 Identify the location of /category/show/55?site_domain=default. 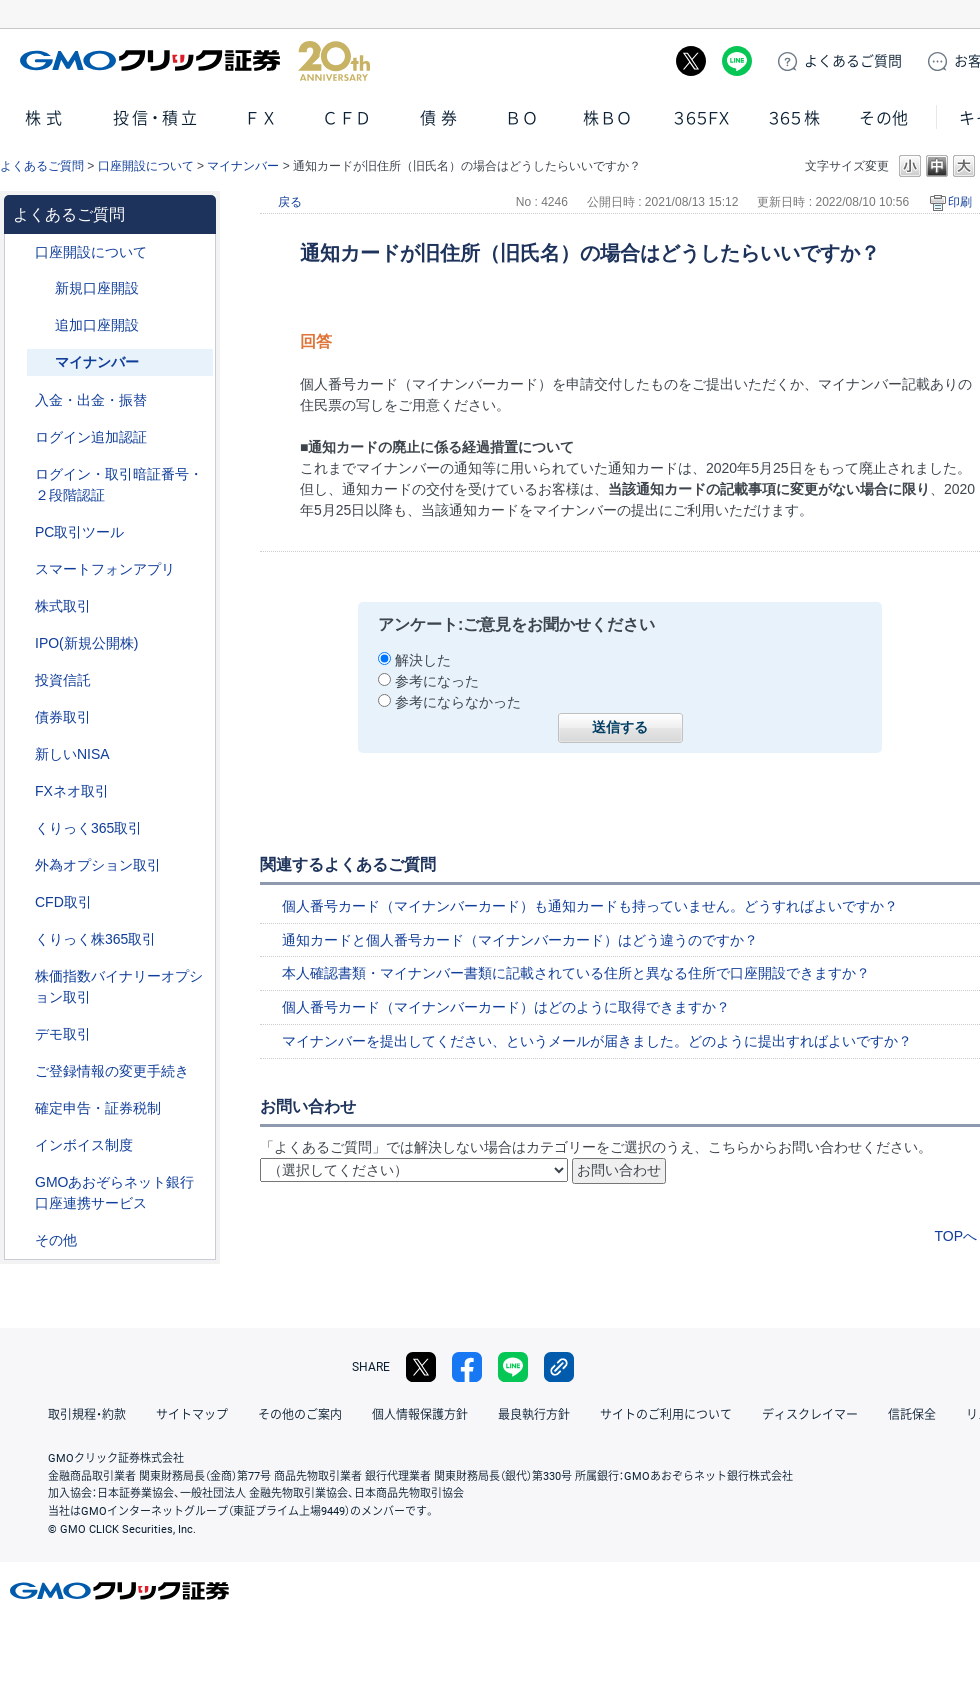
(21, 400).